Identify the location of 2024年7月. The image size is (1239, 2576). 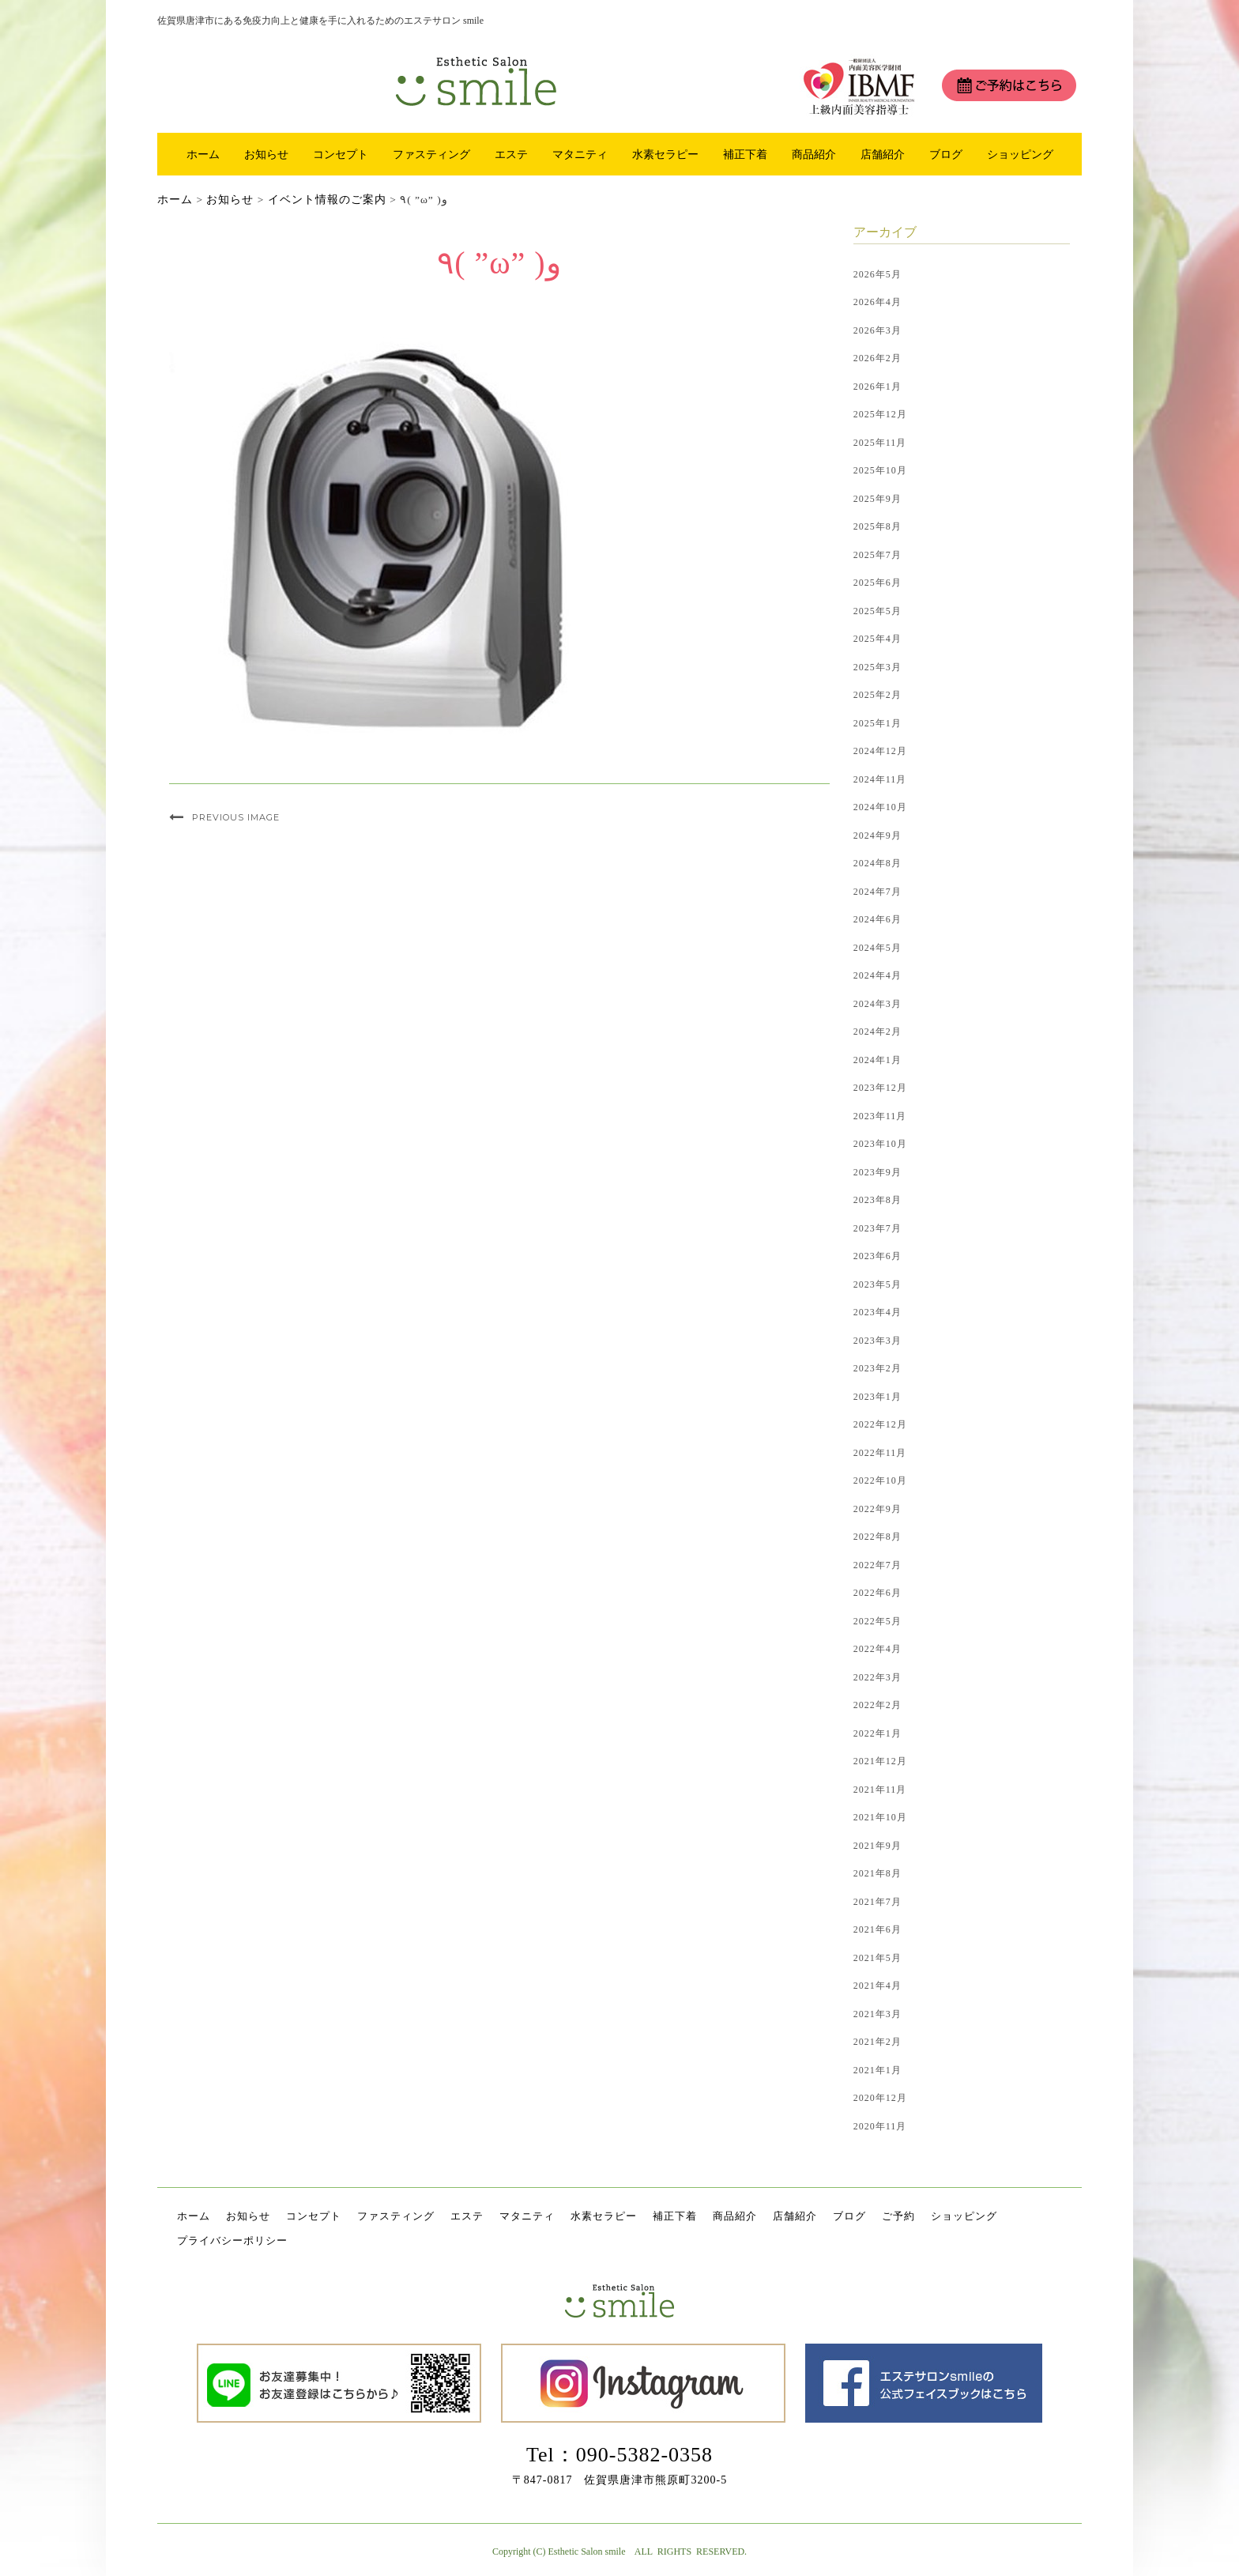
(877, 891).